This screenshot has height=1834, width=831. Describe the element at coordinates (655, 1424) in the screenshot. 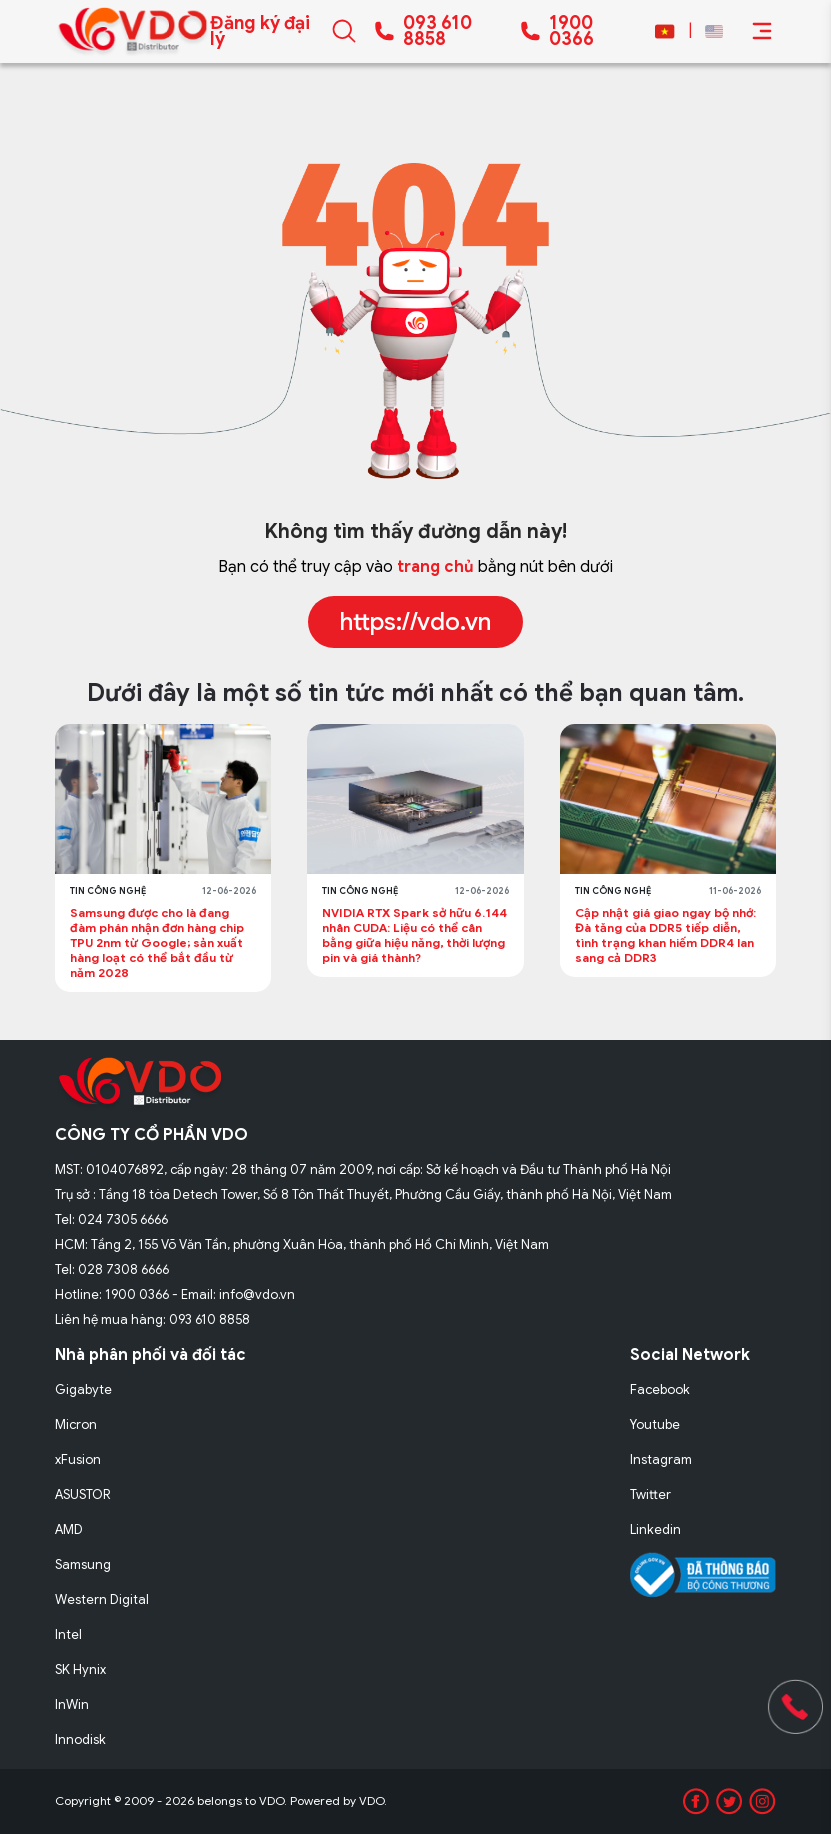

I see `Youtube` at that location.